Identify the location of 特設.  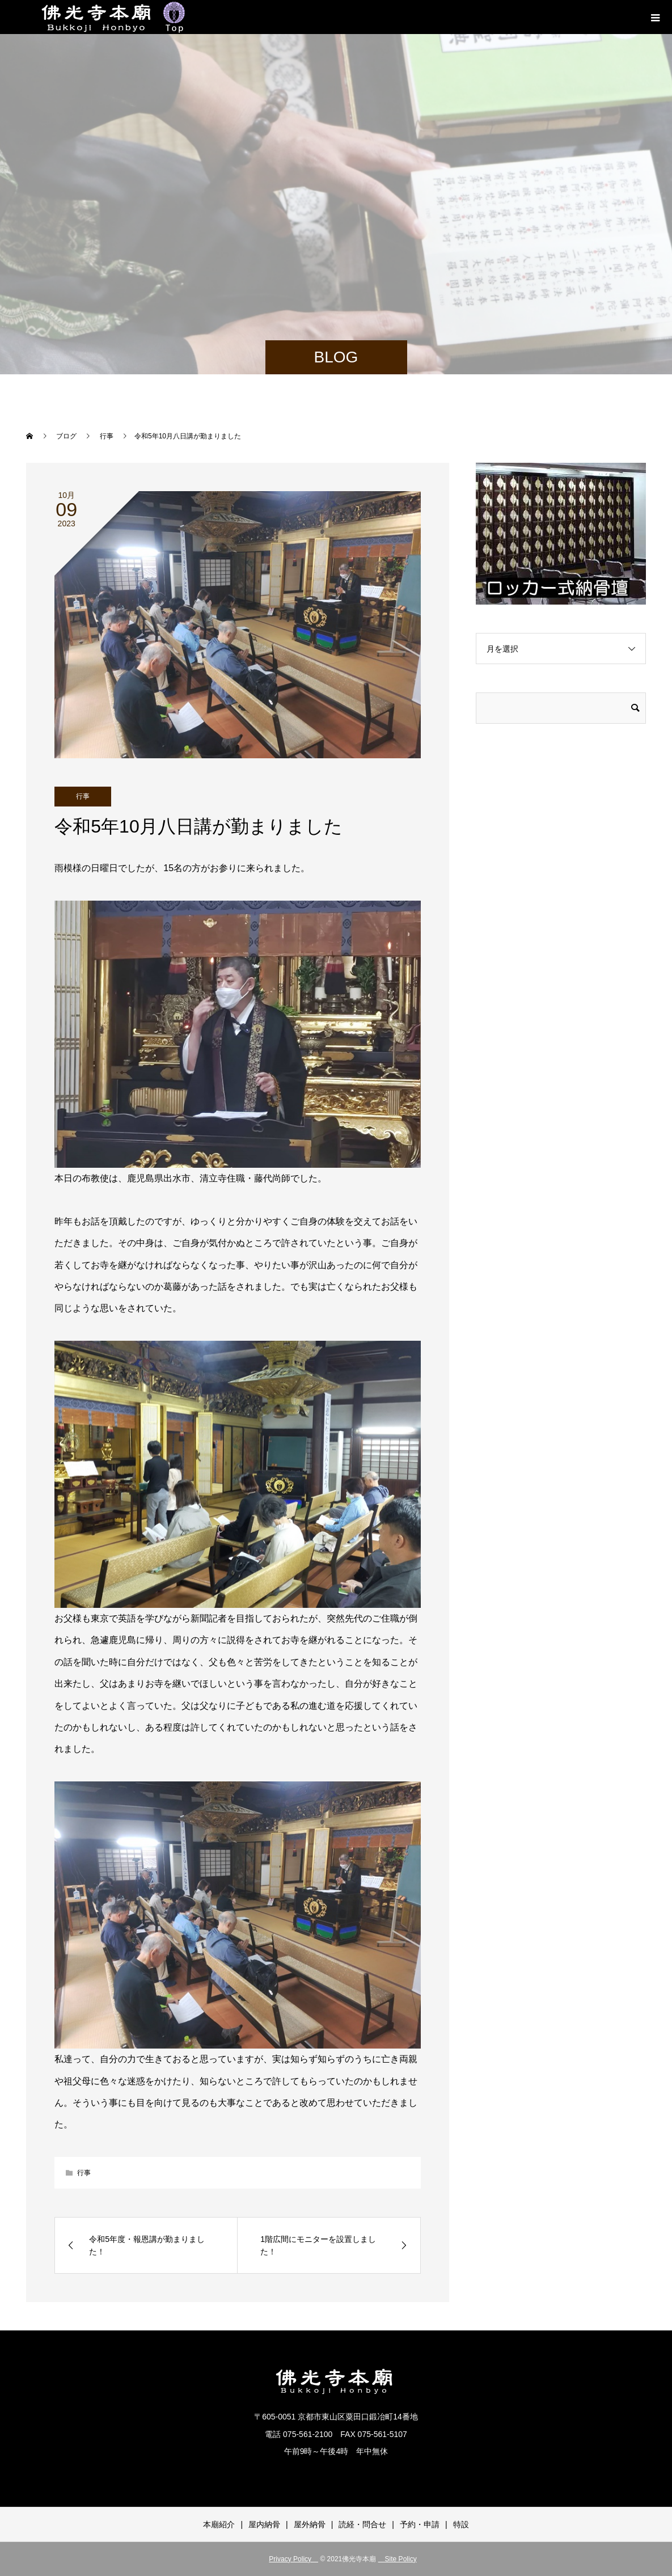
(461, 2524).